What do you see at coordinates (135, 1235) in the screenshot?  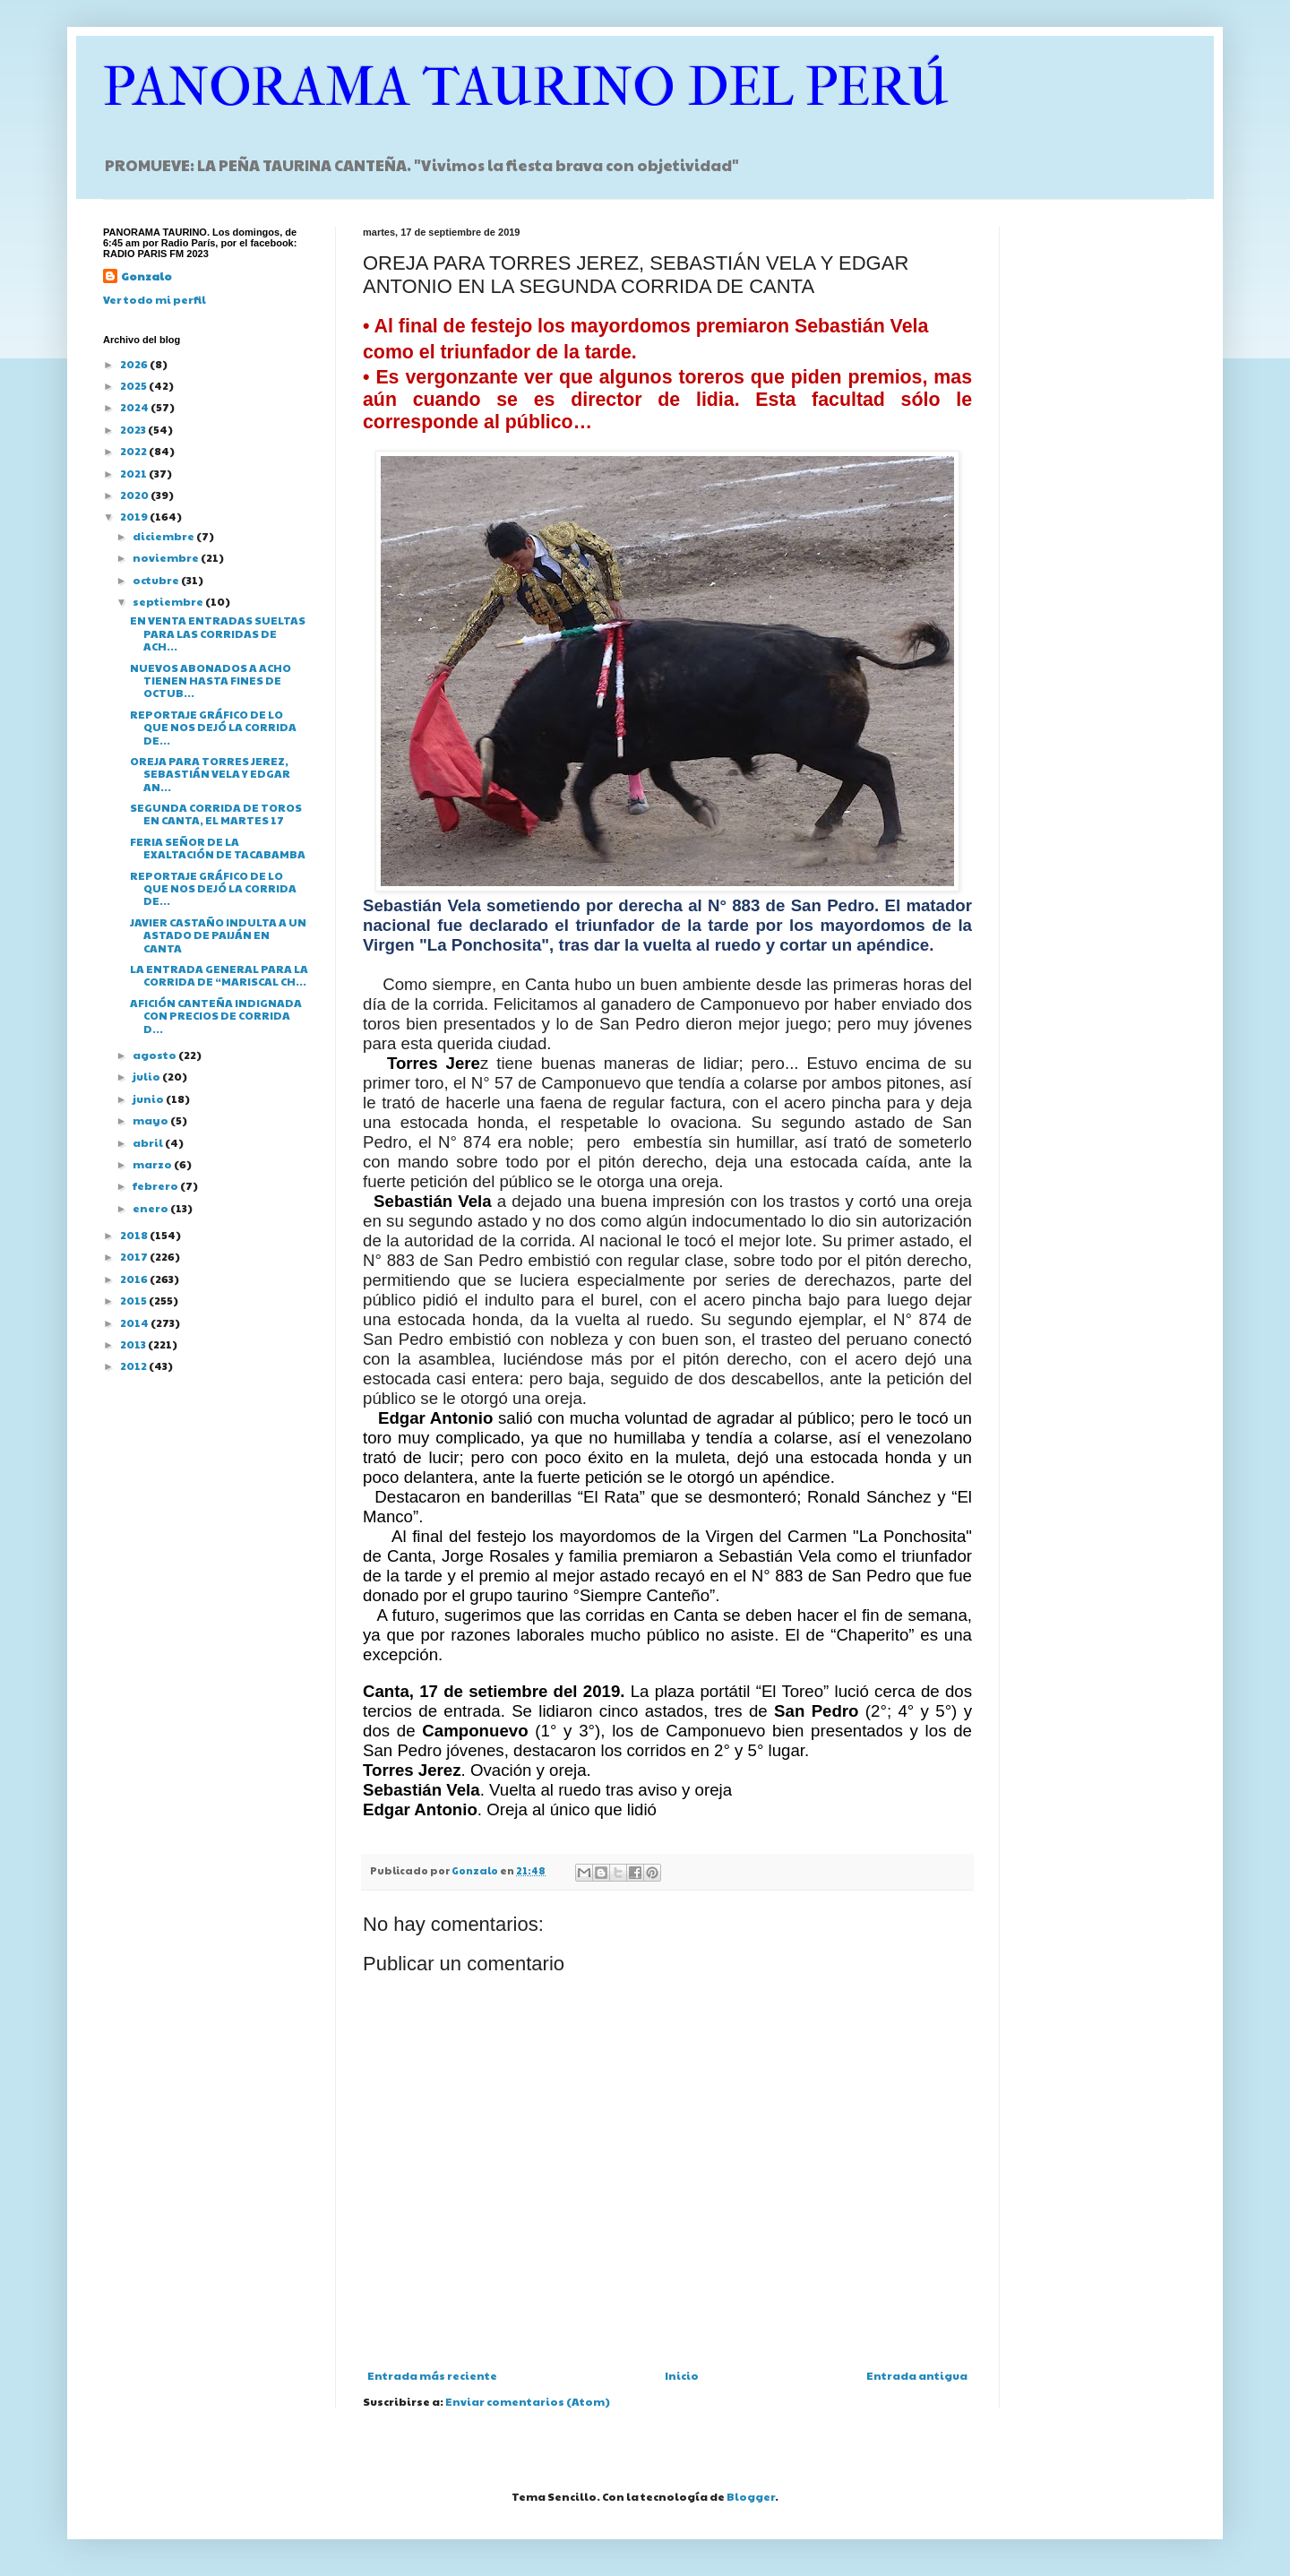 I see `2018` at bounding box center [135, 1235].